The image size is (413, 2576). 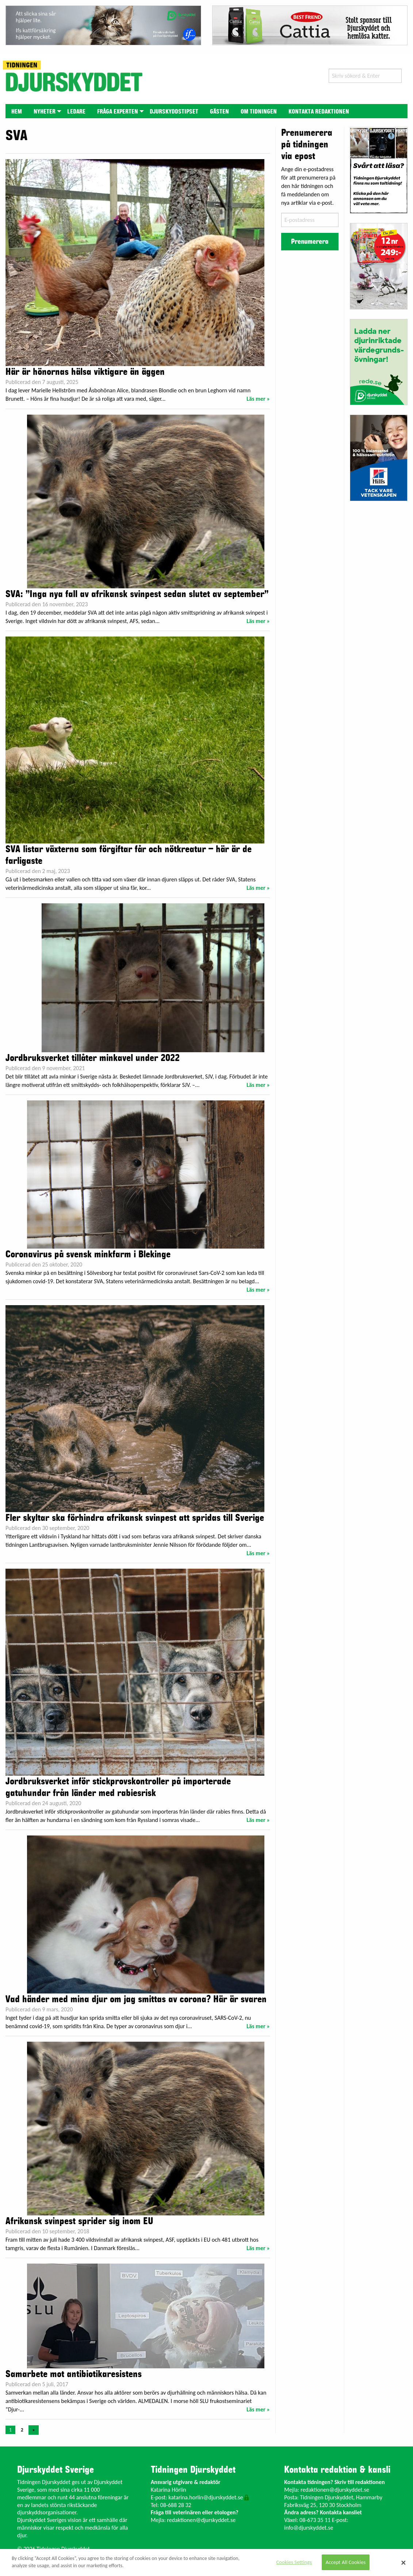 I want to click on Fråga experten, so click(x=117, y=111).